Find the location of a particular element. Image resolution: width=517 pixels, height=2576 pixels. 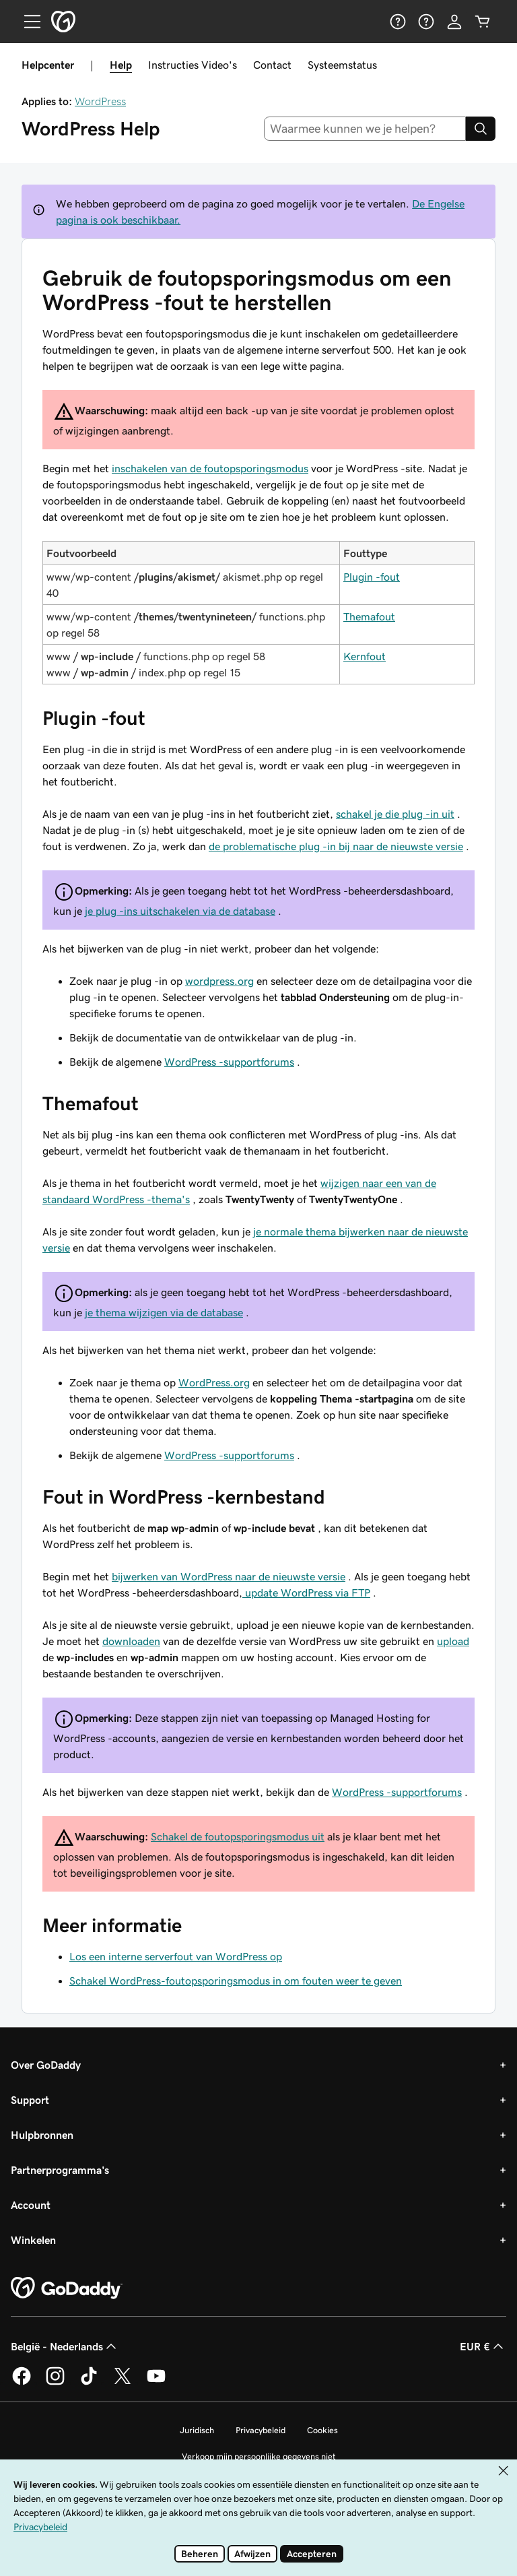

[Aanmelden] is located at coordinates (454, 21).